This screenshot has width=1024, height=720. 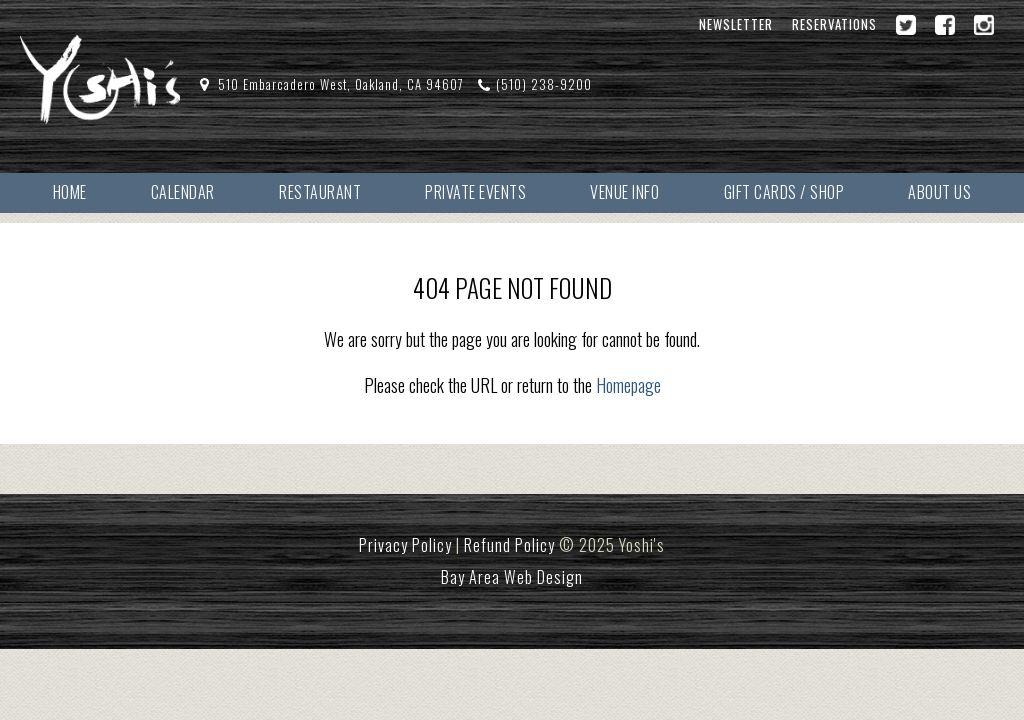 What do you see at coordinates (624, 192) in the screenshot?
I see `Venue Info` at bounding box center [624, 192].